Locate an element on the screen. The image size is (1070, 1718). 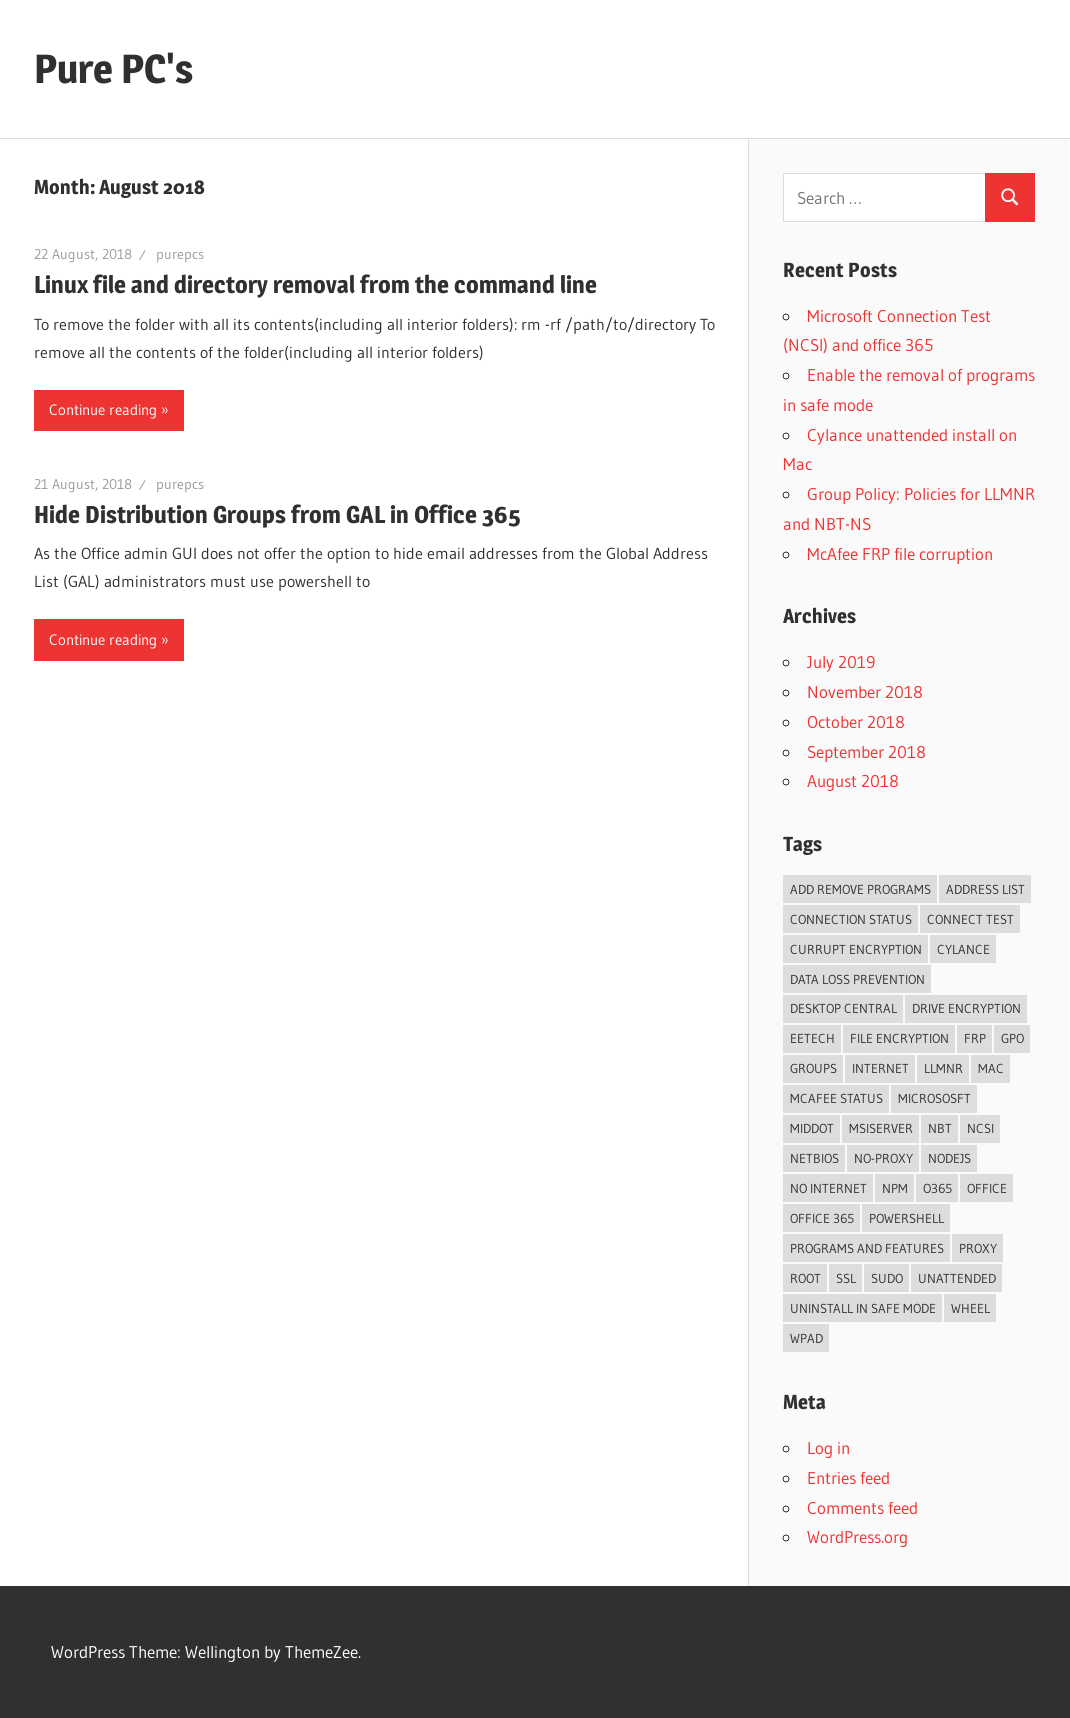
No Internet [No Internet (1 item)] is located at coordinates (828, 1188).